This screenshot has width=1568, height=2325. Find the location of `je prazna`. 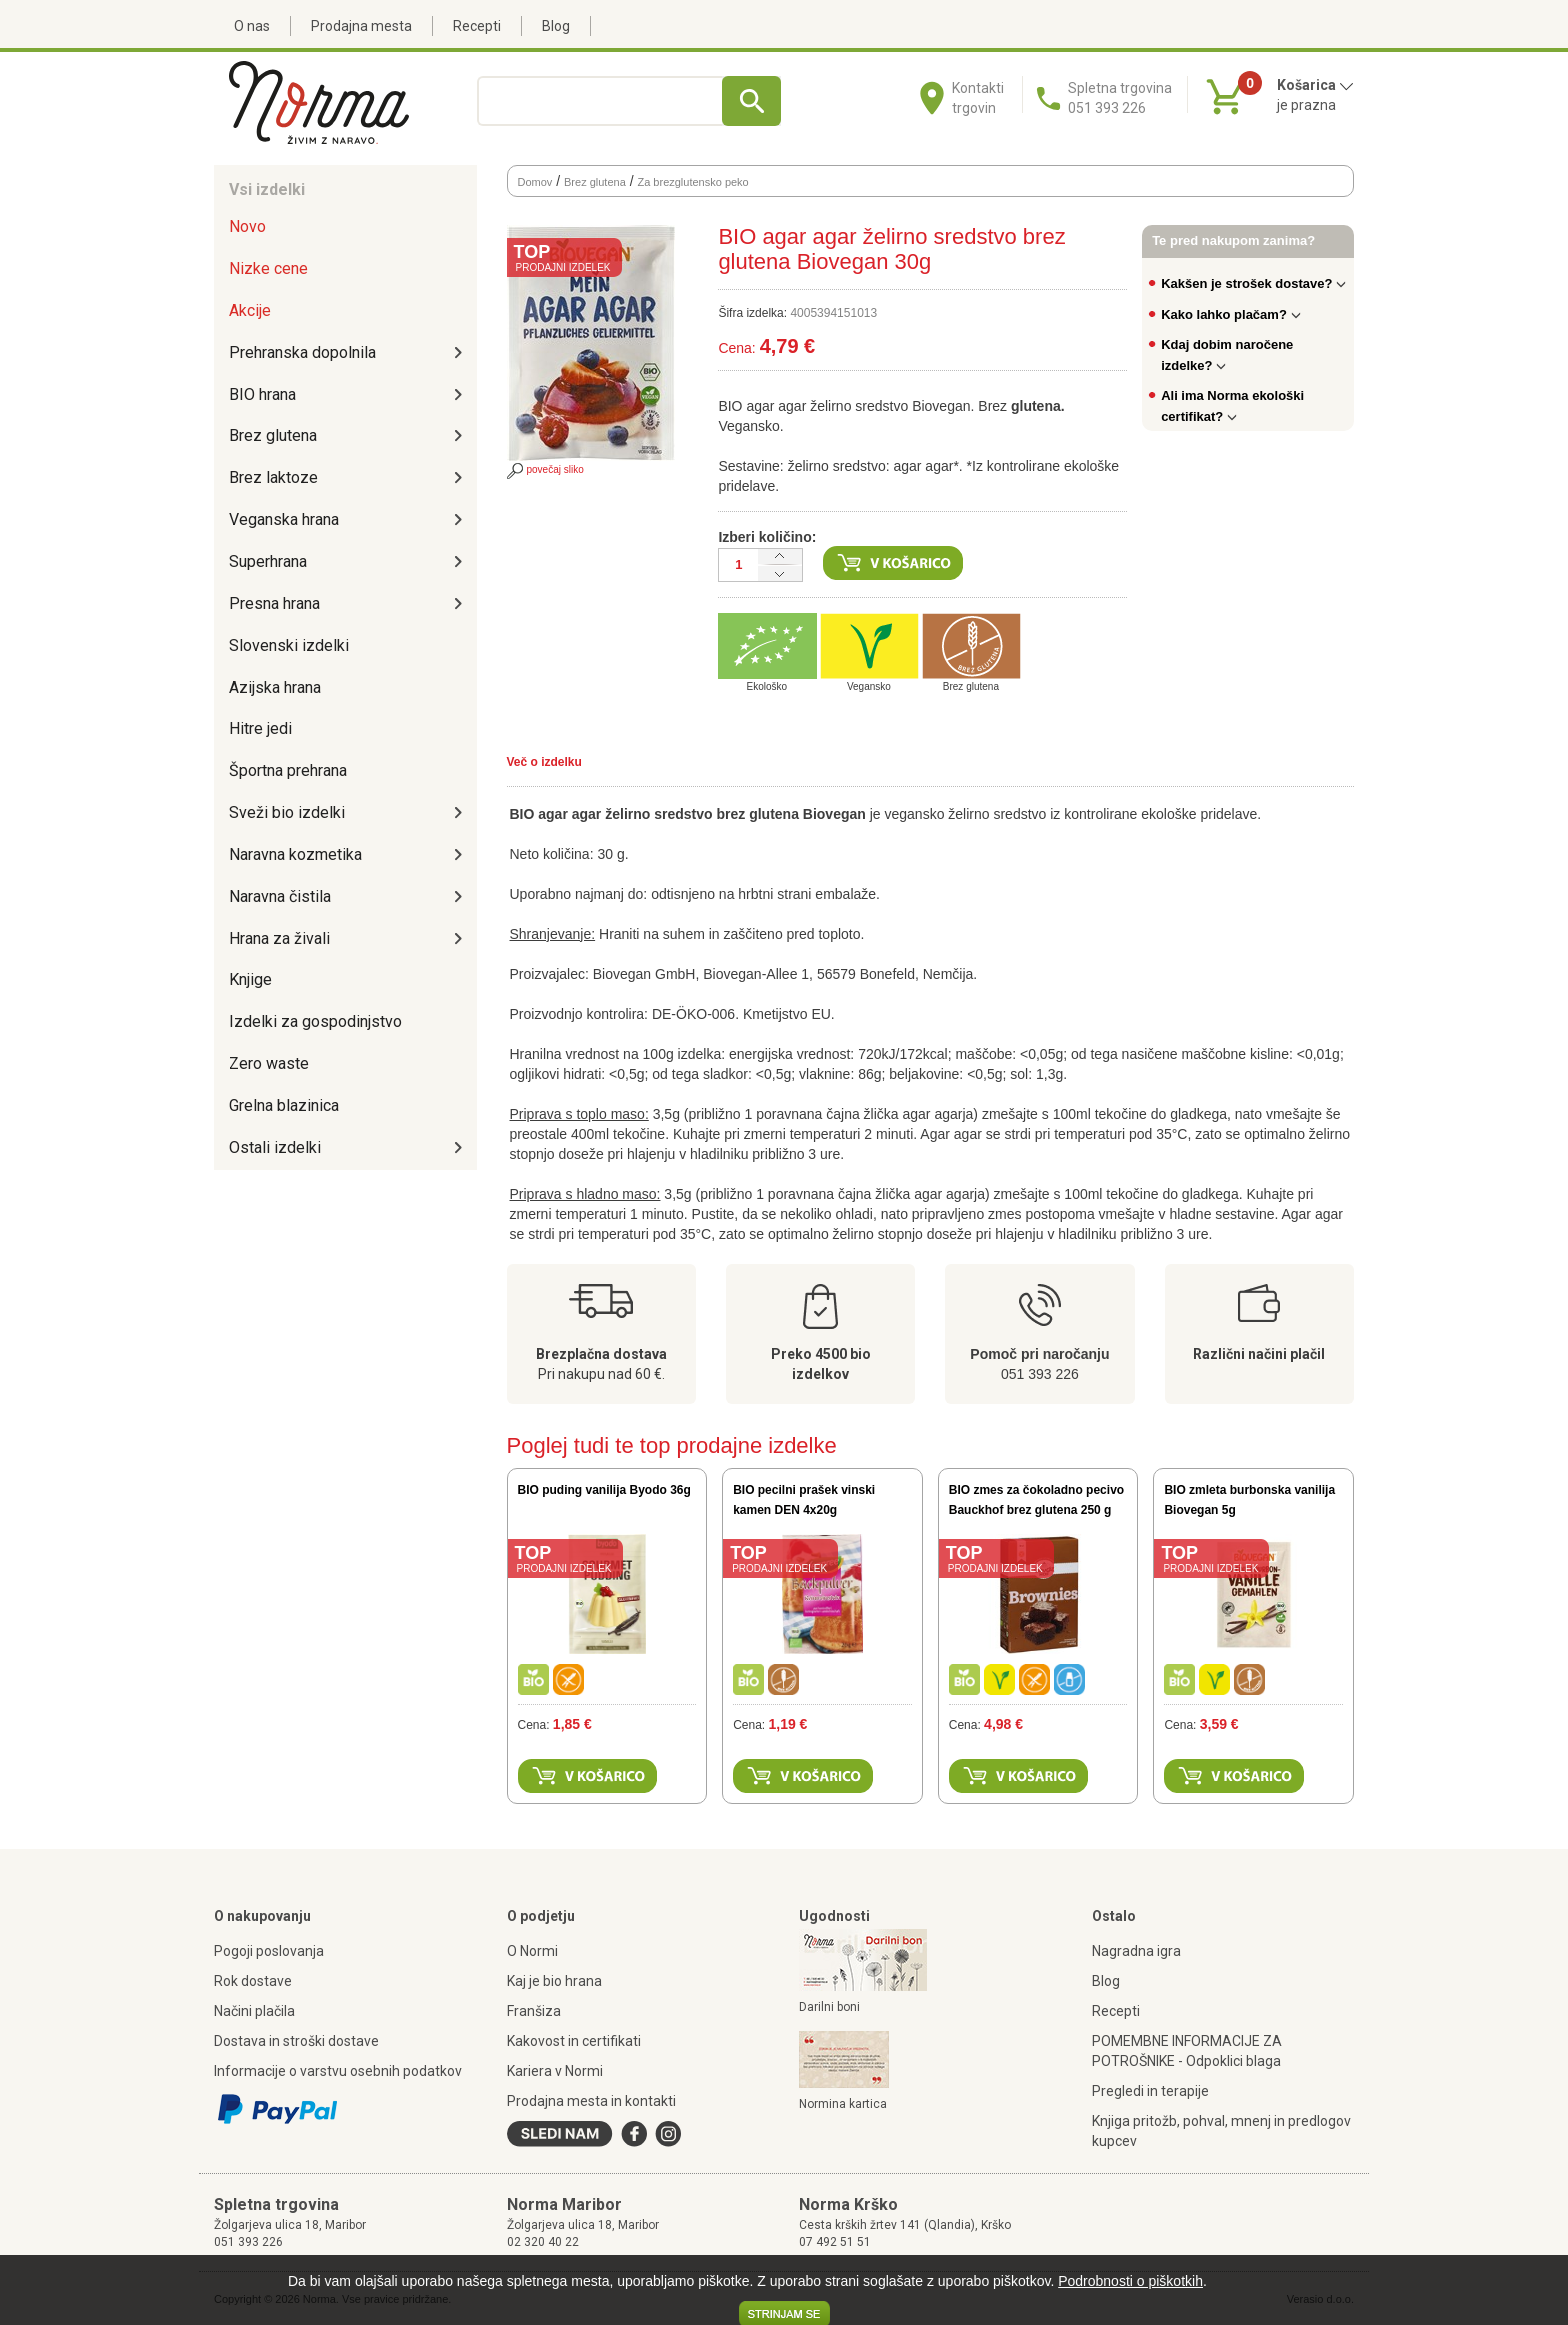

je prazna is located at coordinates (1306, 105).